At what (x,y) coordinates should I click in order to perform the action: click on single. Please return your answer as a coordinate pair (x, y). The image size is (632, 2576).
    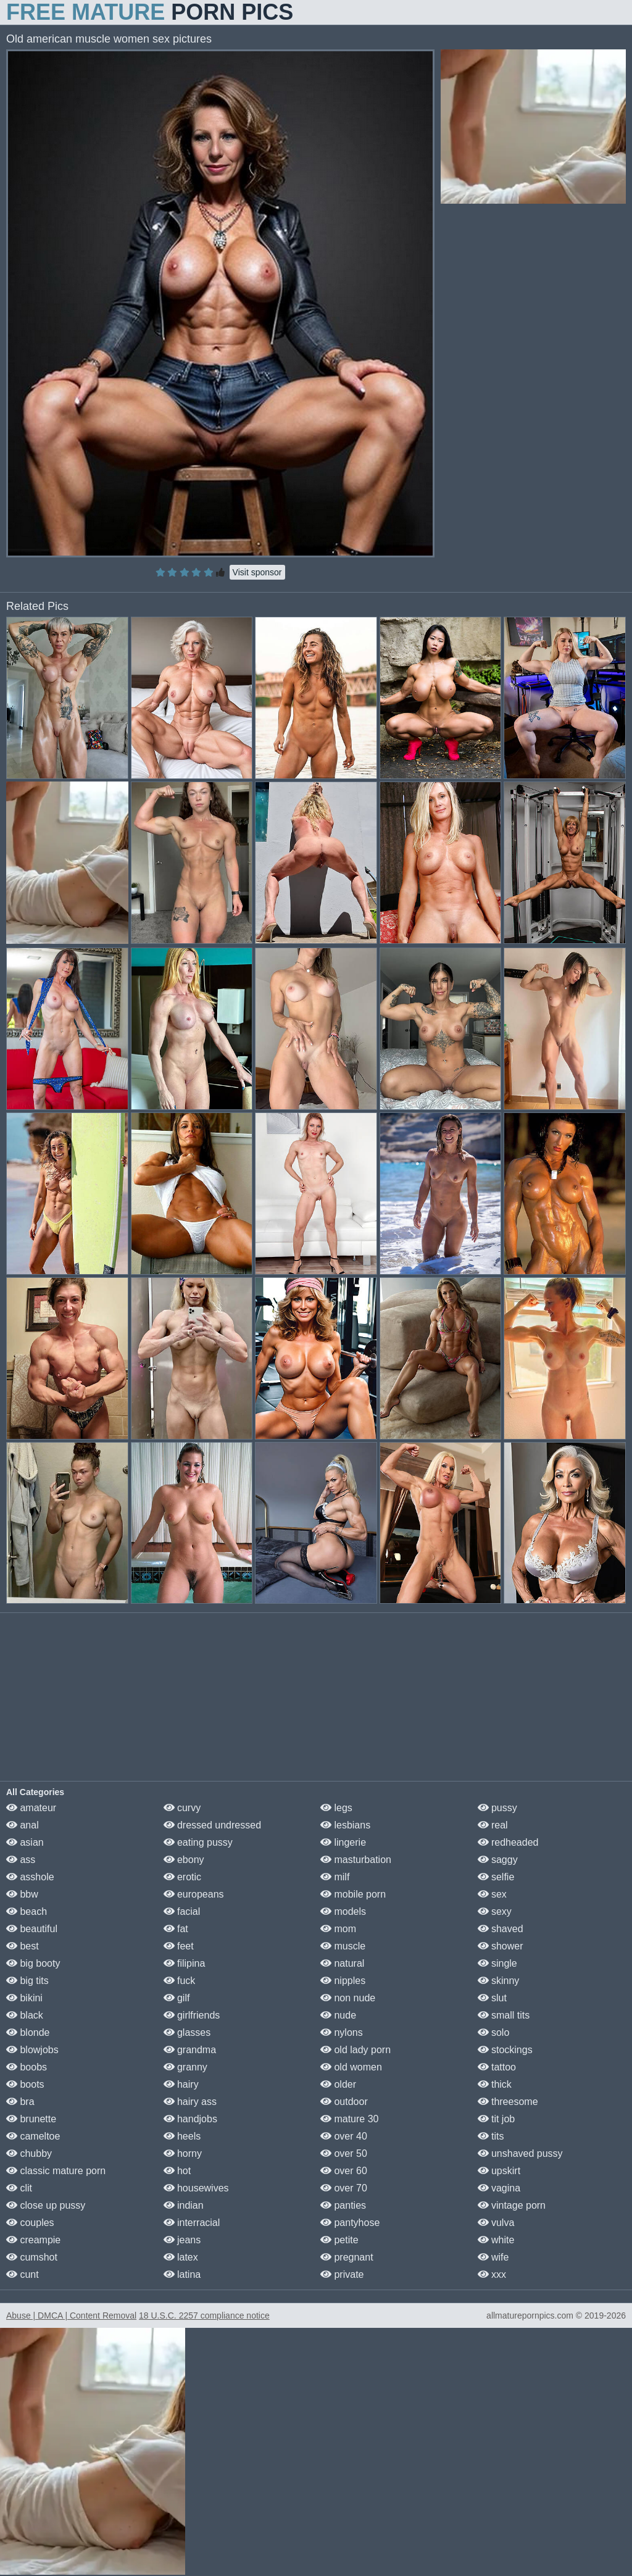
    Looking at the image, I should click on (497, 1963).